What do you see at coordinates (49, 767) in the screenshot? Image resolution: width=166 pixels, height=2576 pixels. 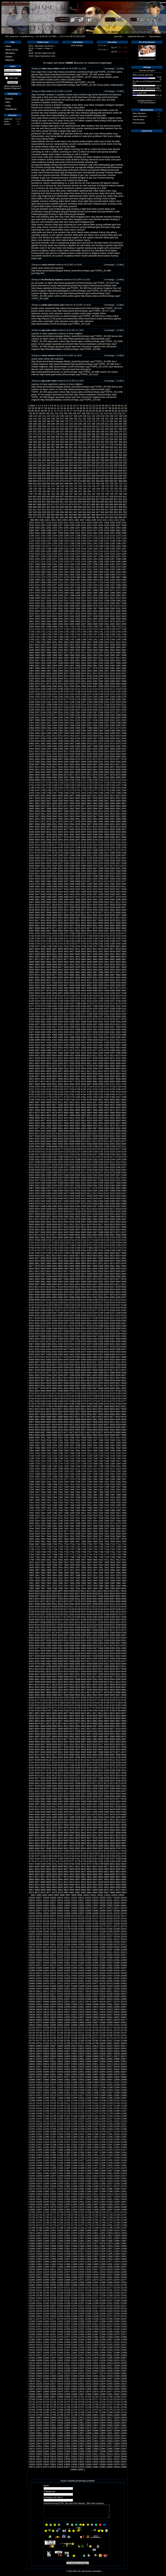 I see `2616` at bounding box center [49, 767].